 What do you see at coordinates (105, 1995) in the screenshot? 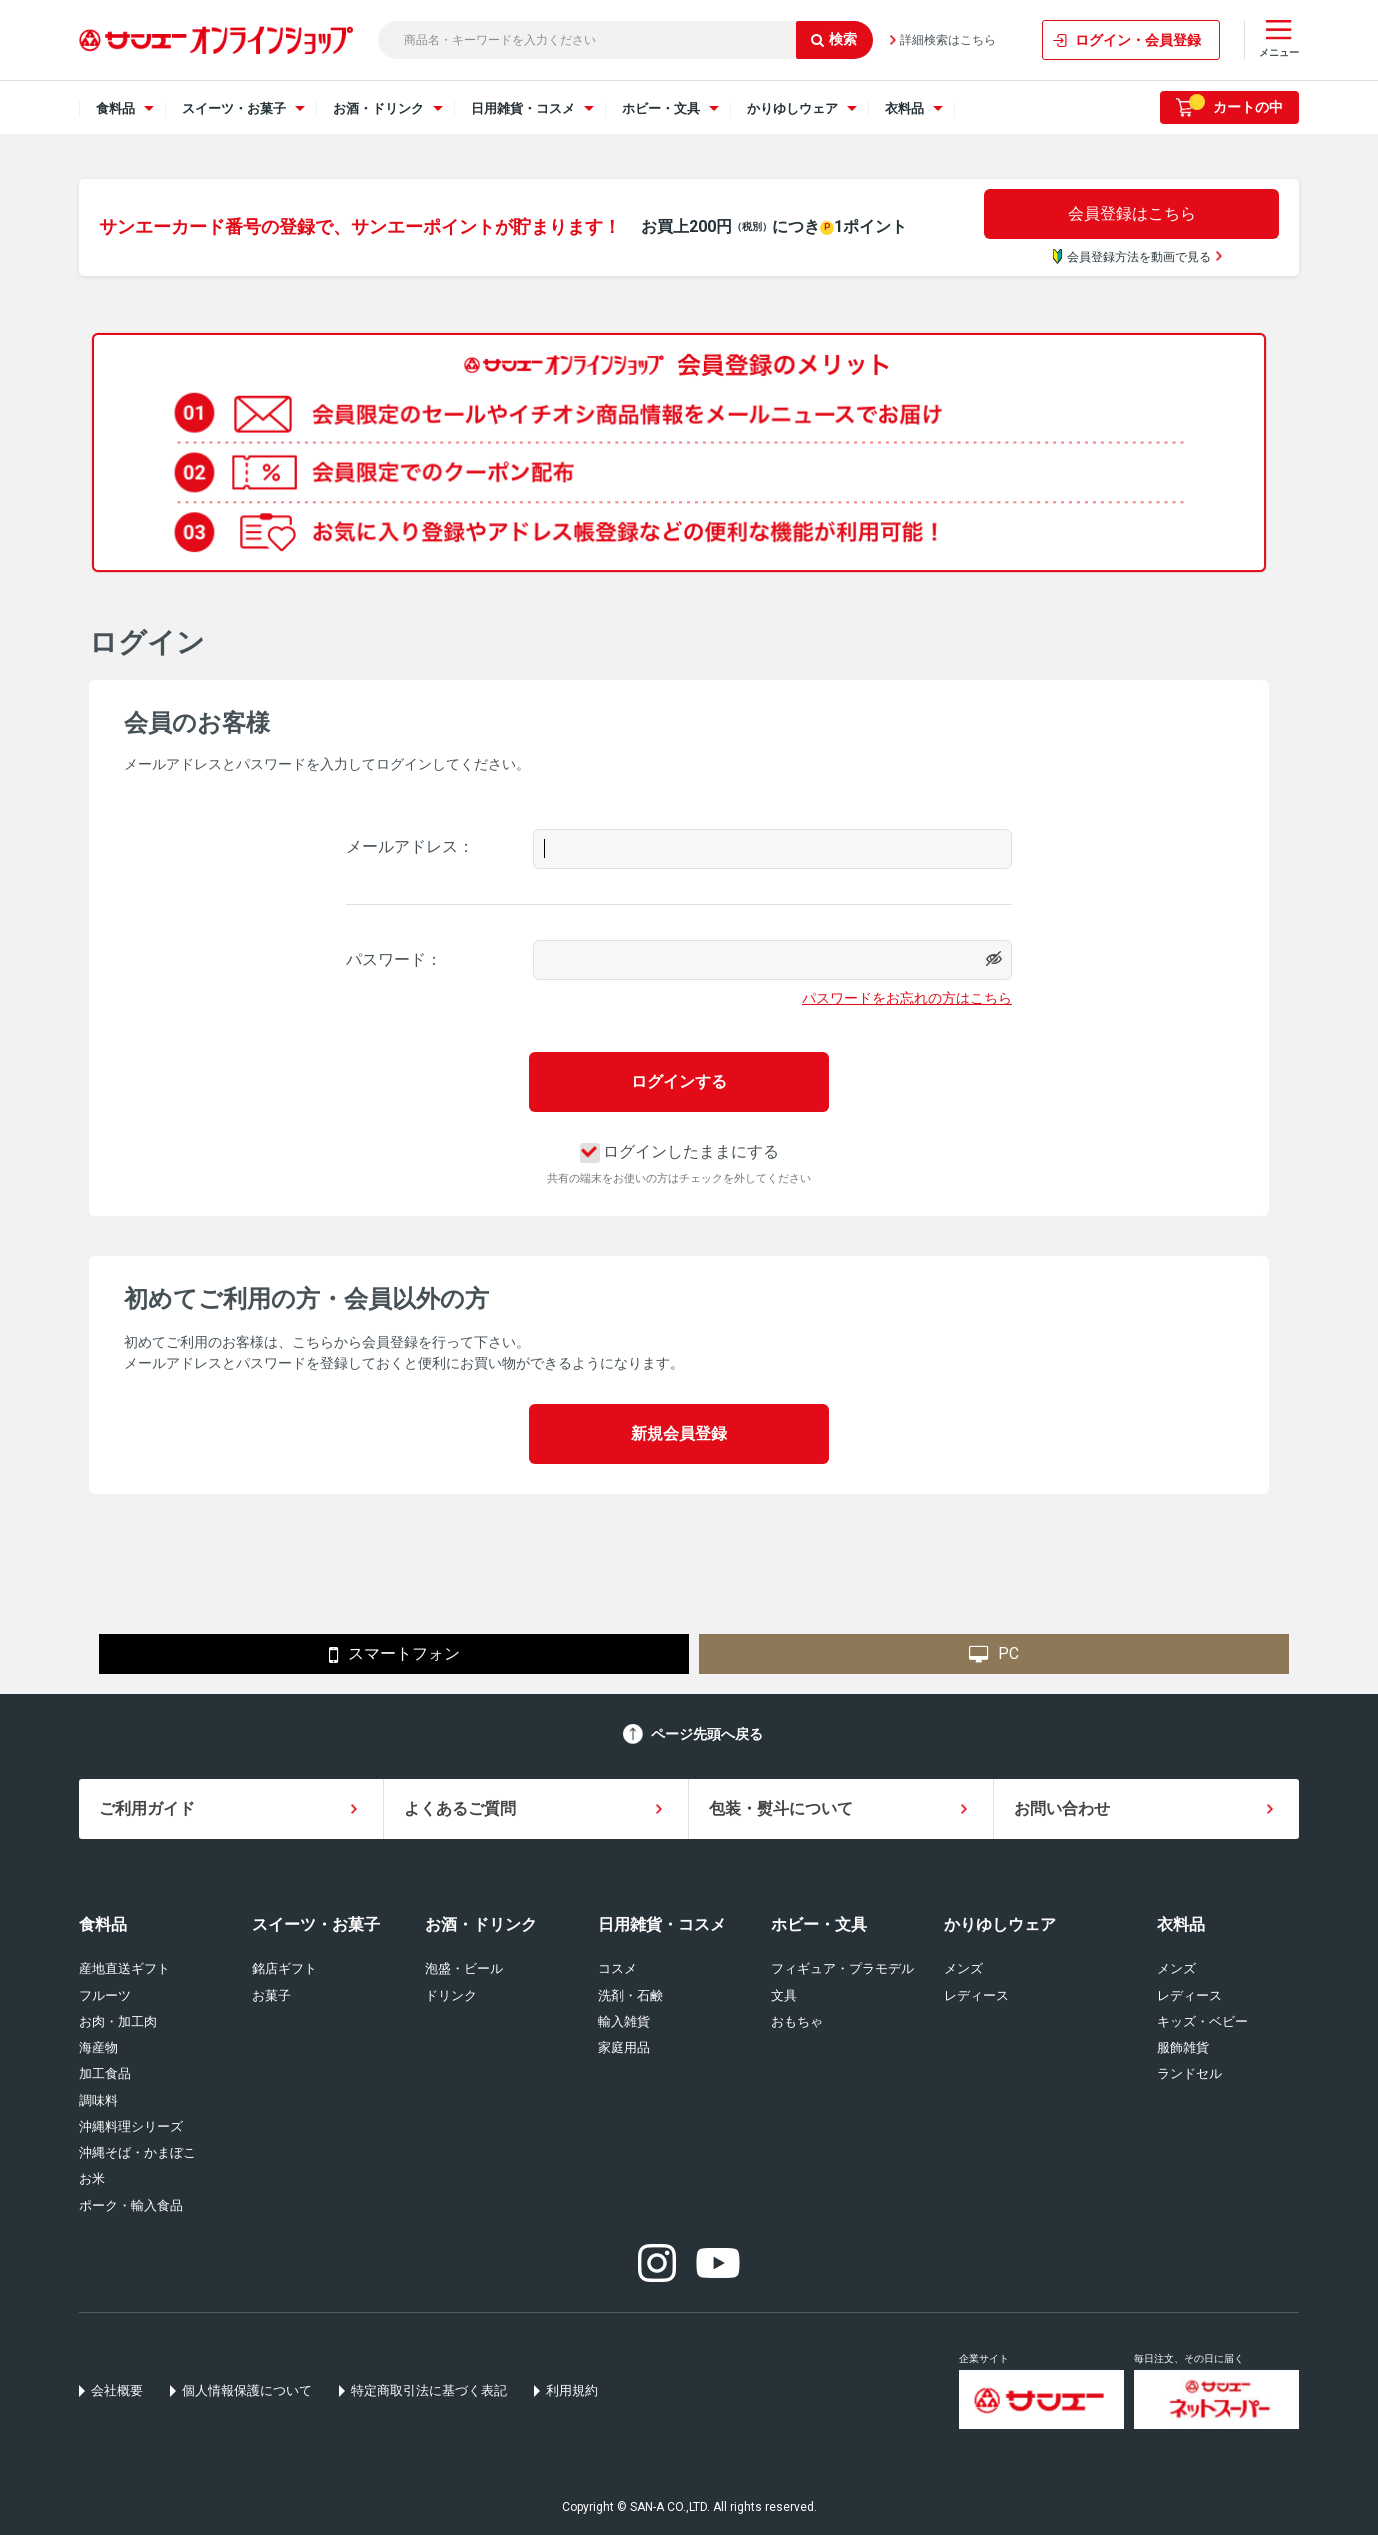
I see `フルーツ` at bounding box center [105, 1995].